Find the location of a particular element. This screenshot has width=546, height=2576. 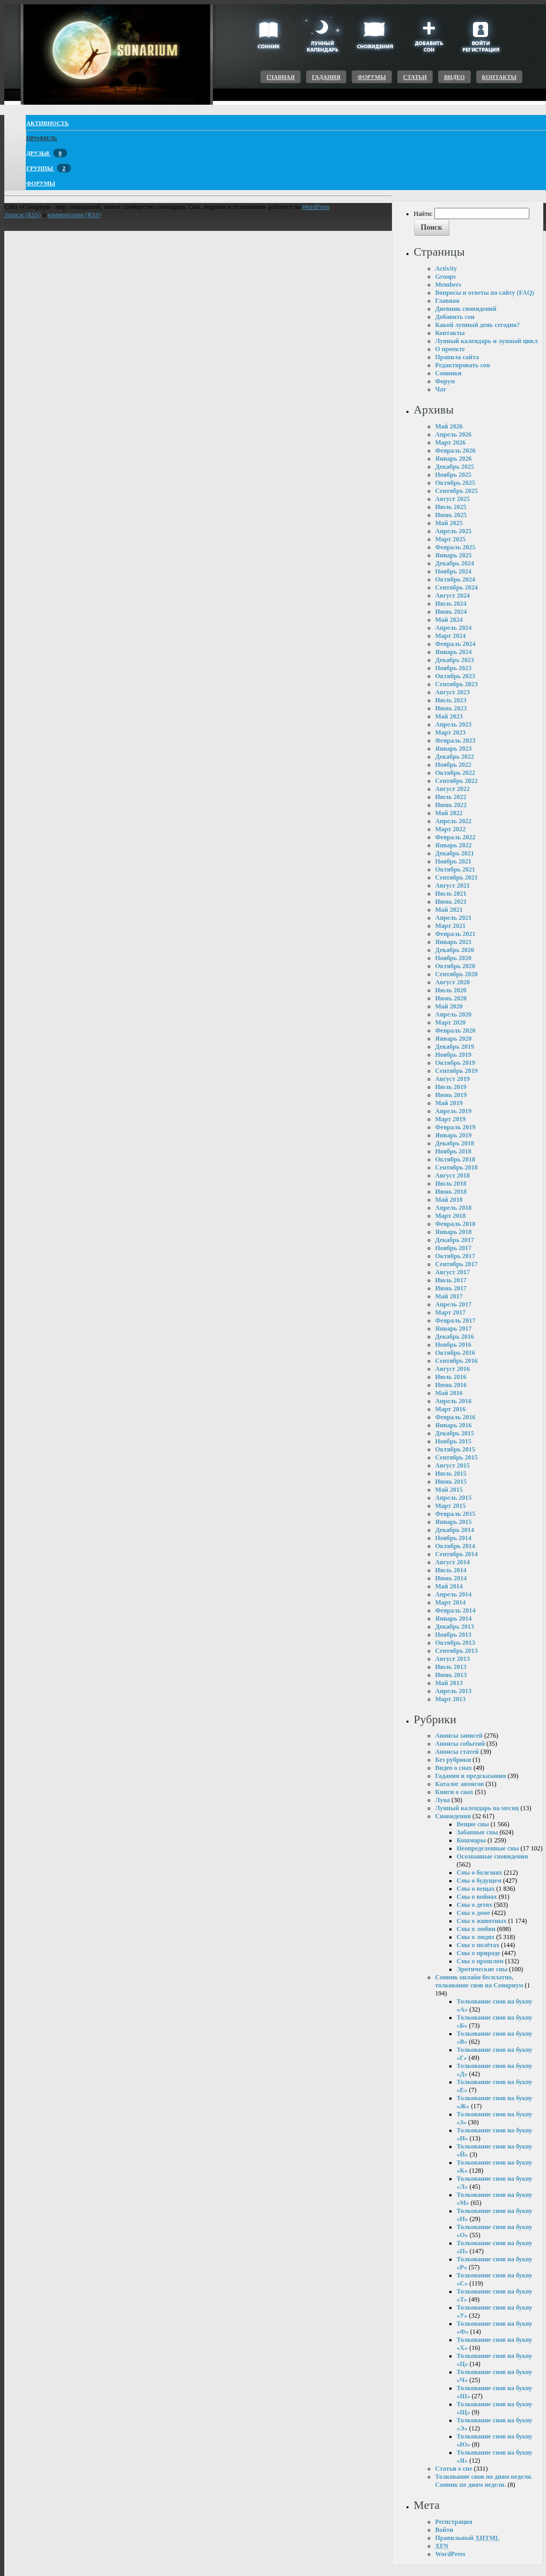

Февраль 2021 is located at coordinates (455, 934).